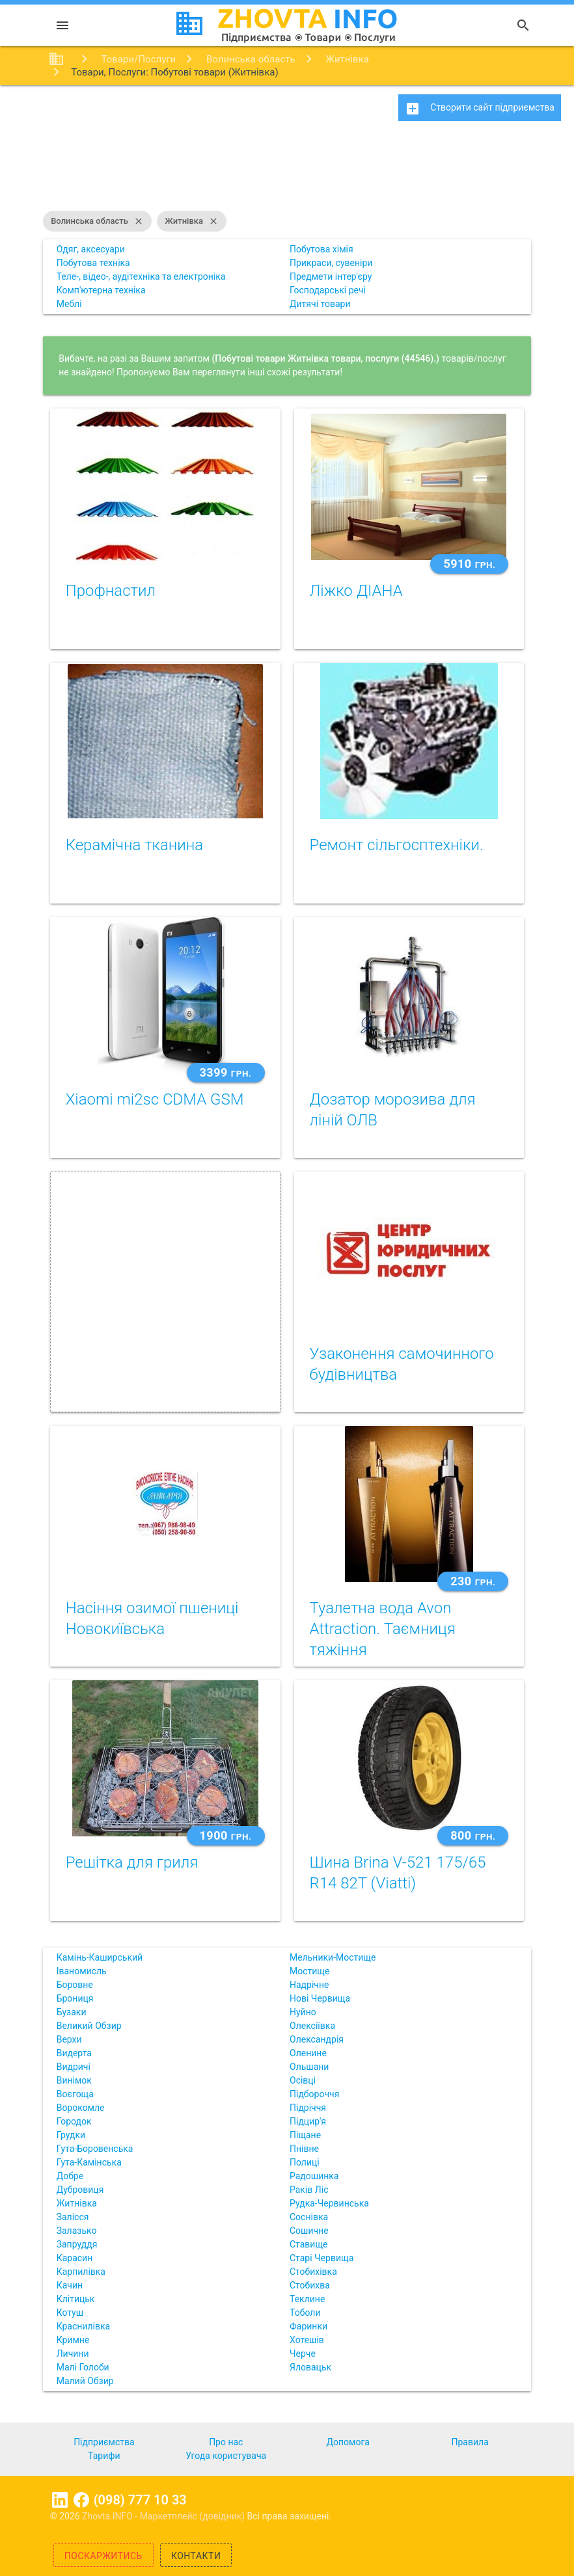  What do you see at coordinates (89, 2025) in the screenshot?
I see `Великий Обзир` at bounding box center [89, 2025].